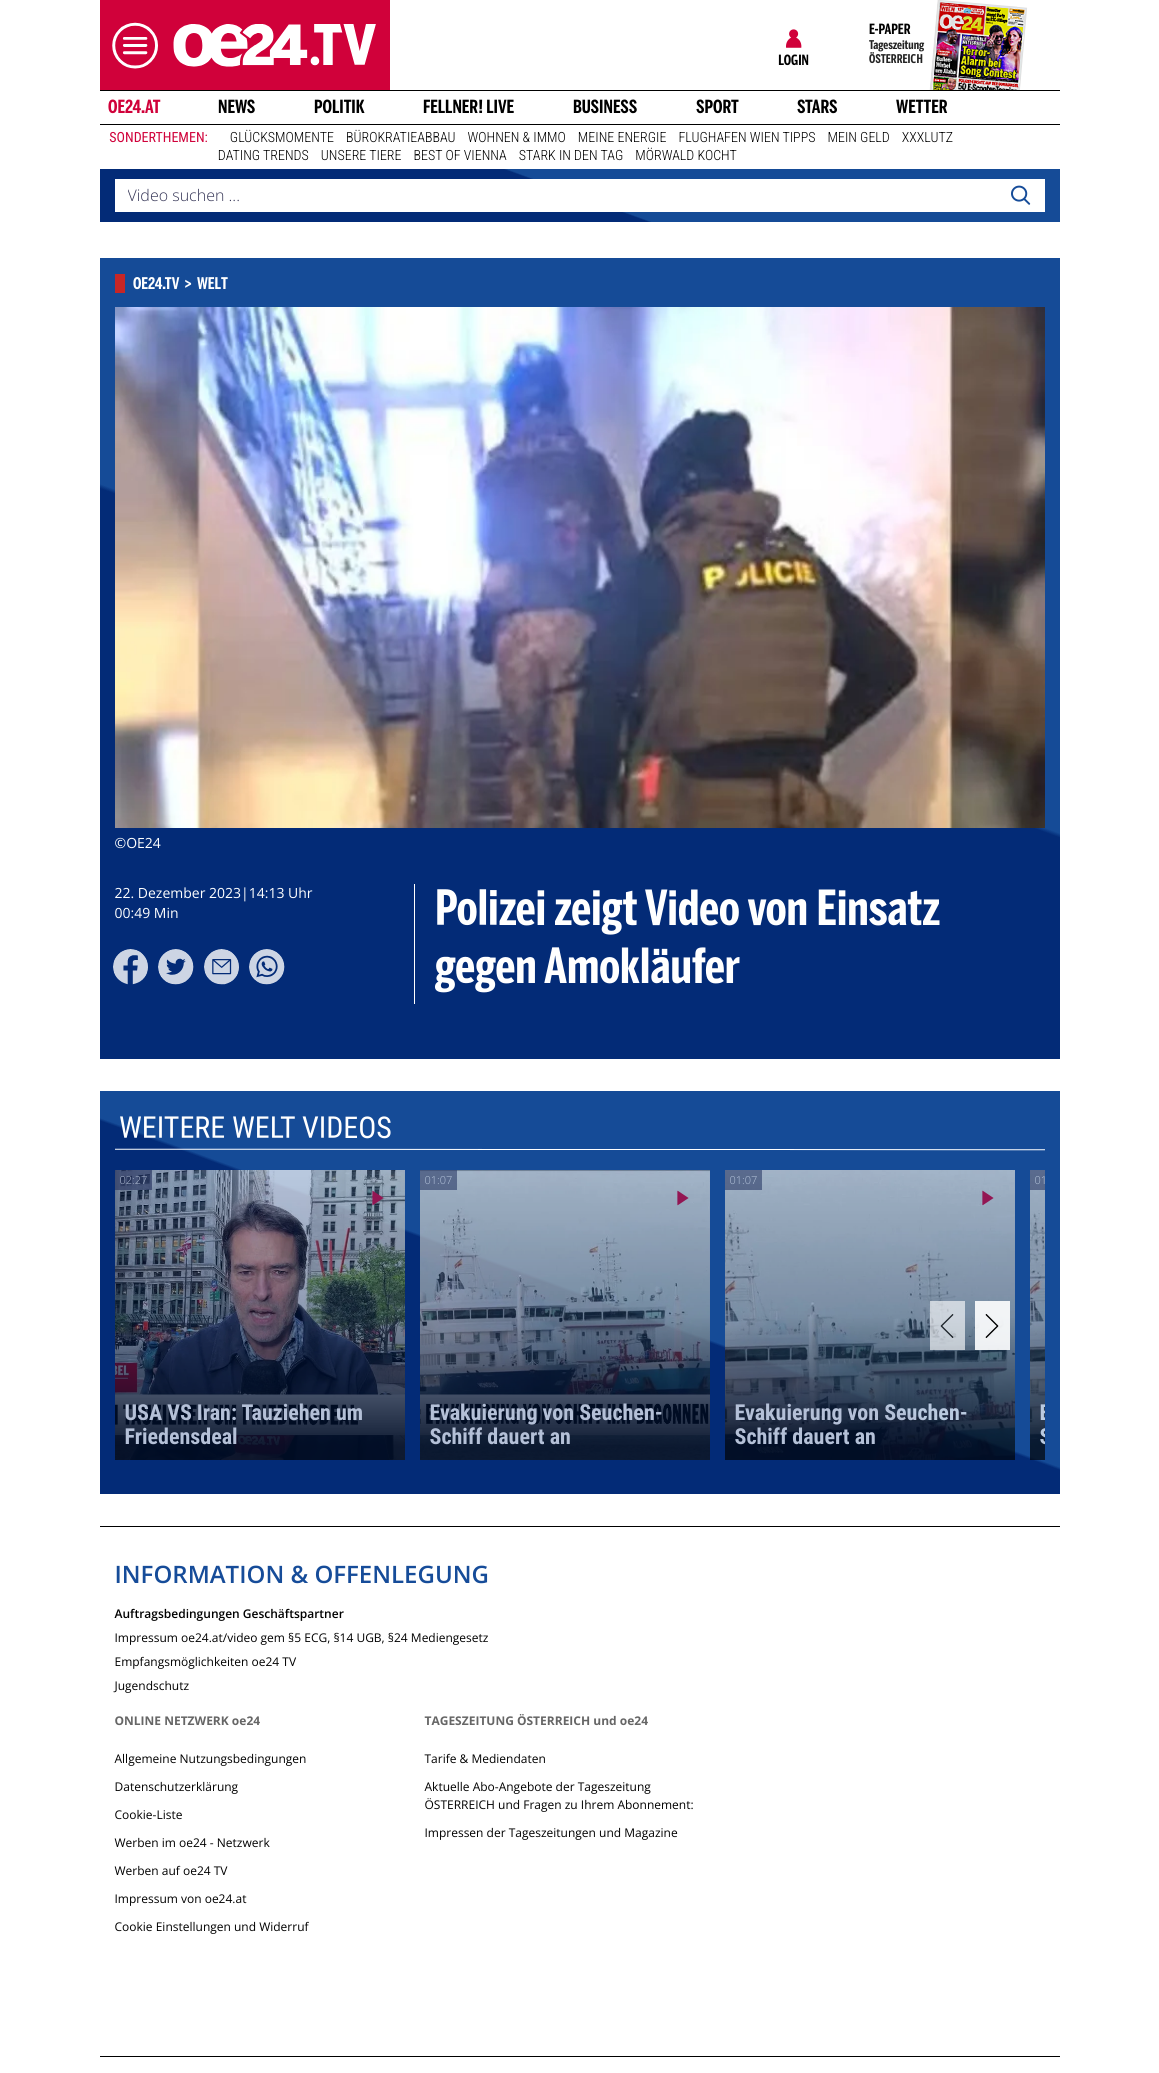 This screenshot has width=1159, height=2073. What do you see at coordinates (130, 45) in the screenshot?
I see `[button]` at bounding box center [130, 45].